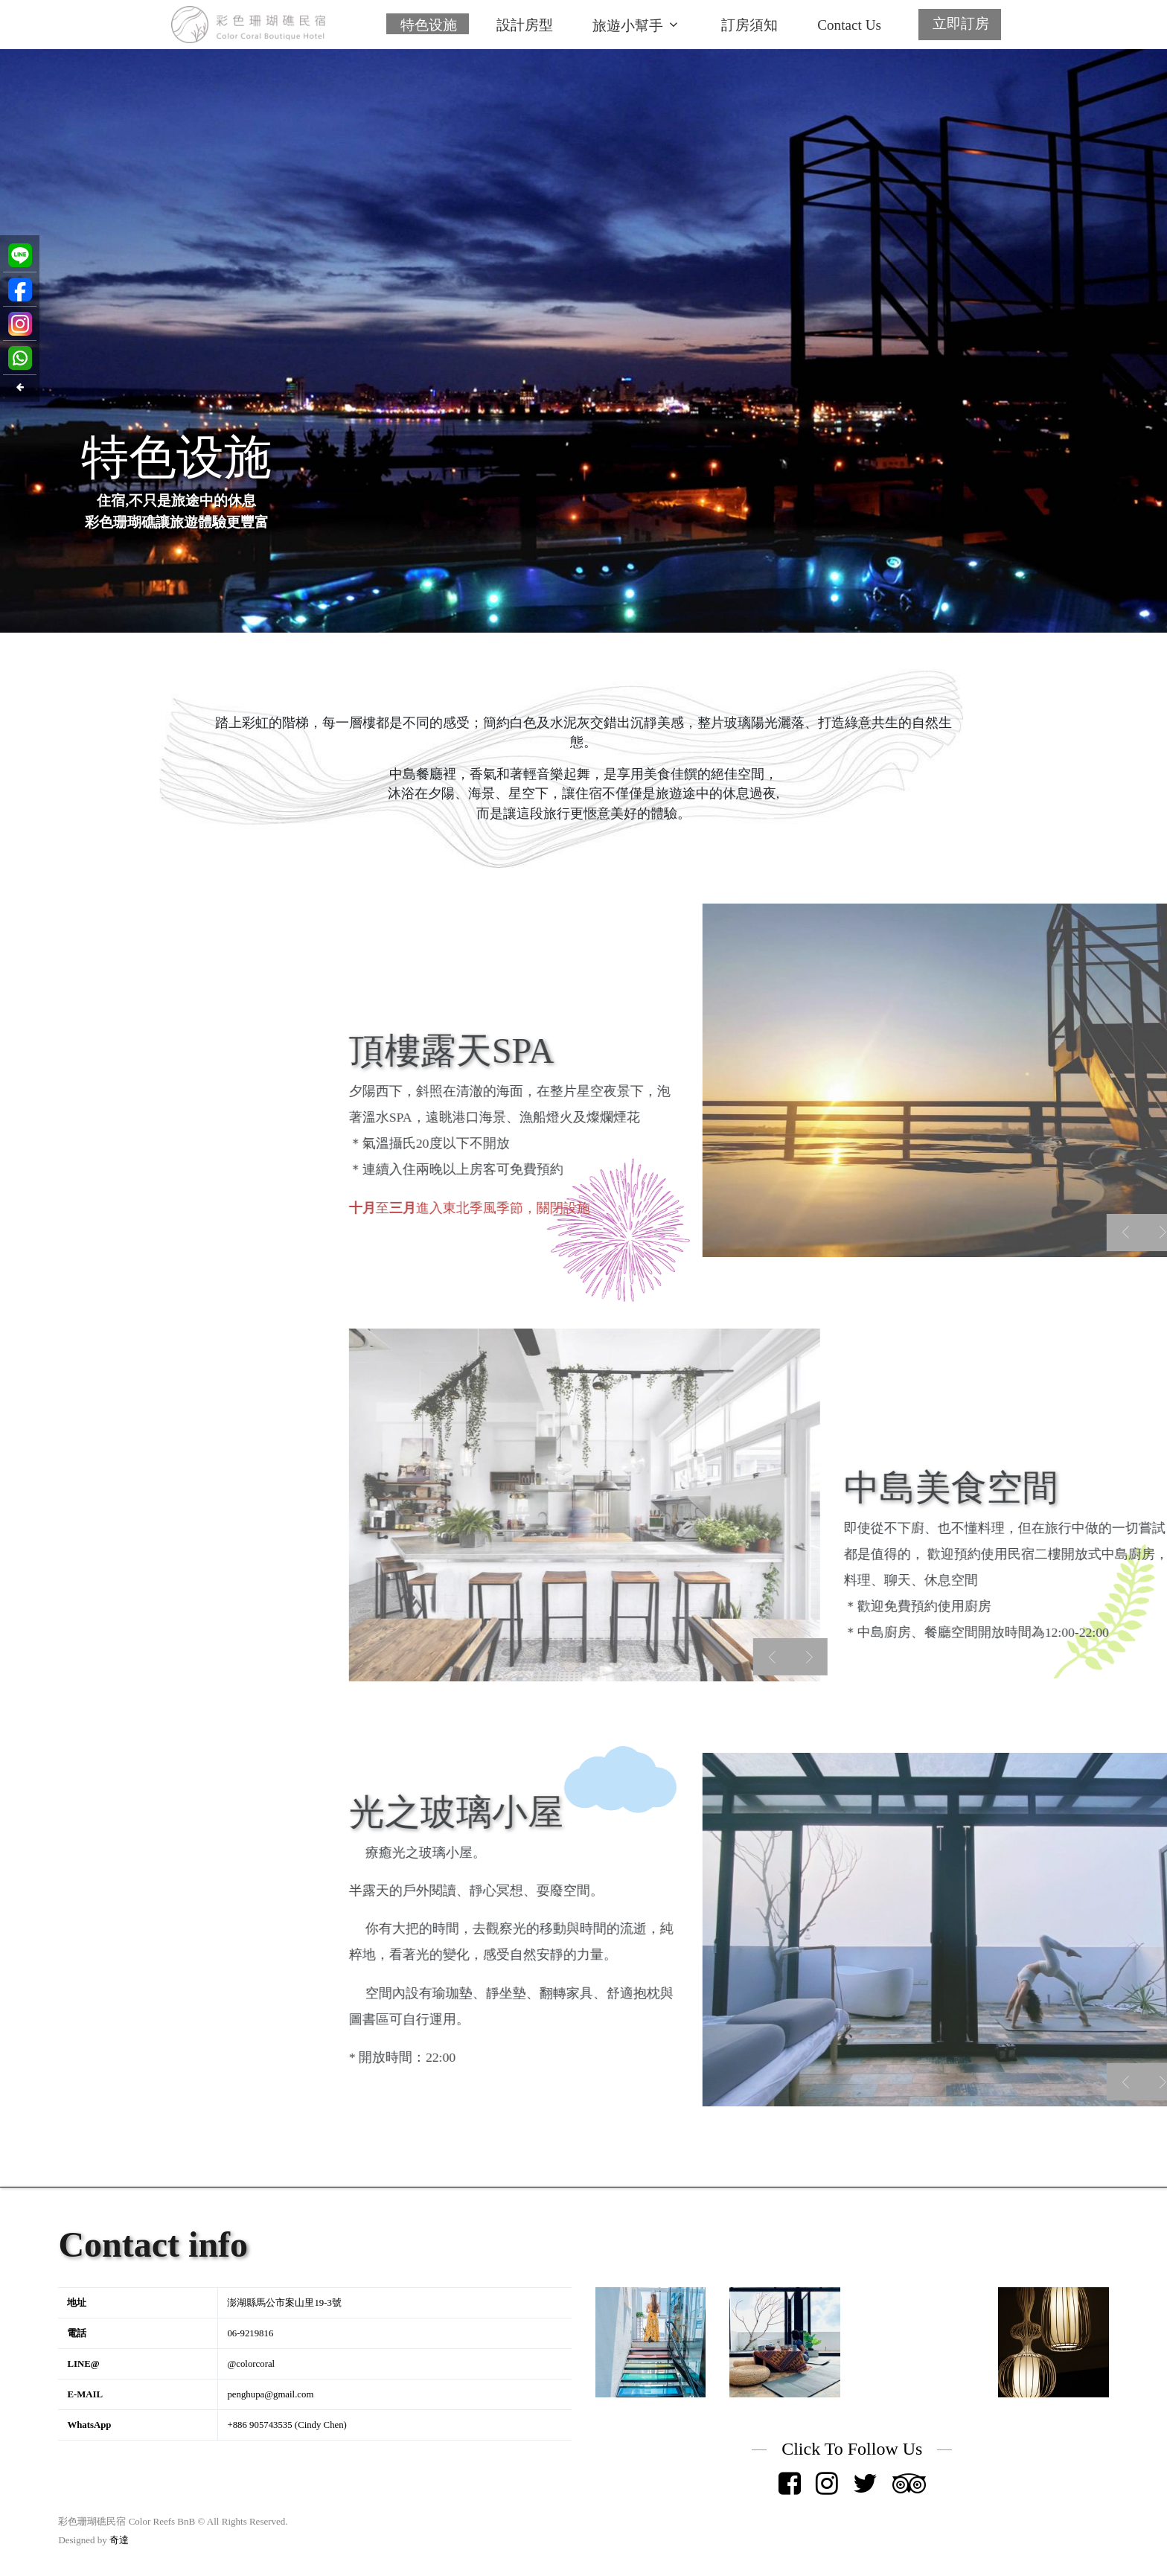 The height and width of the screenshot is (2576, 1167). What do you see at coordinates (270, 2394) in the screenshot?
I see `penghupa@gmail.com` at bounding box center [270, 2394].